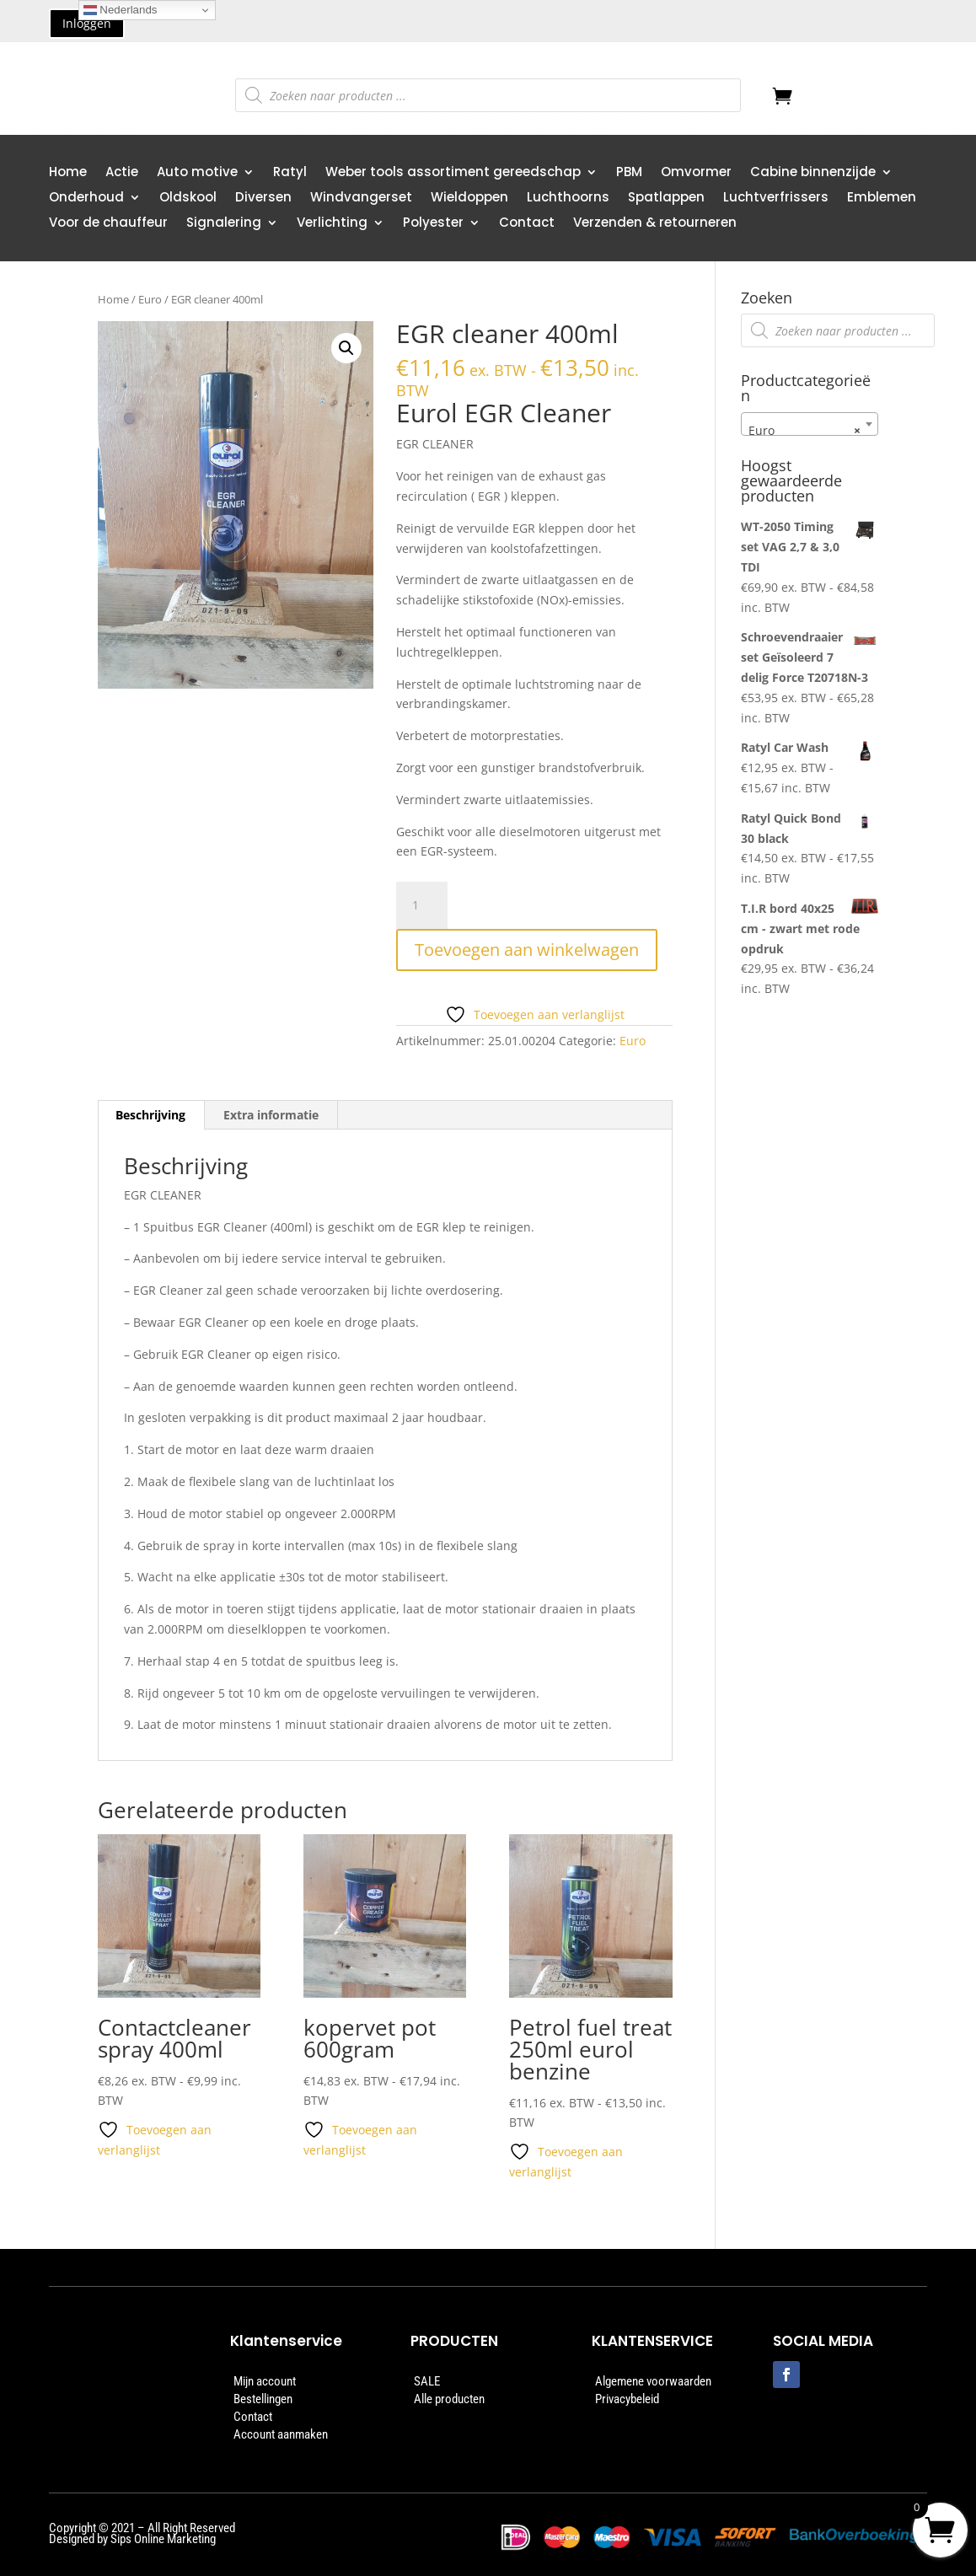  What do you see at coordinates (121, 173) in the screenshot?
I see `Actie` at bounding box center [121, 173].